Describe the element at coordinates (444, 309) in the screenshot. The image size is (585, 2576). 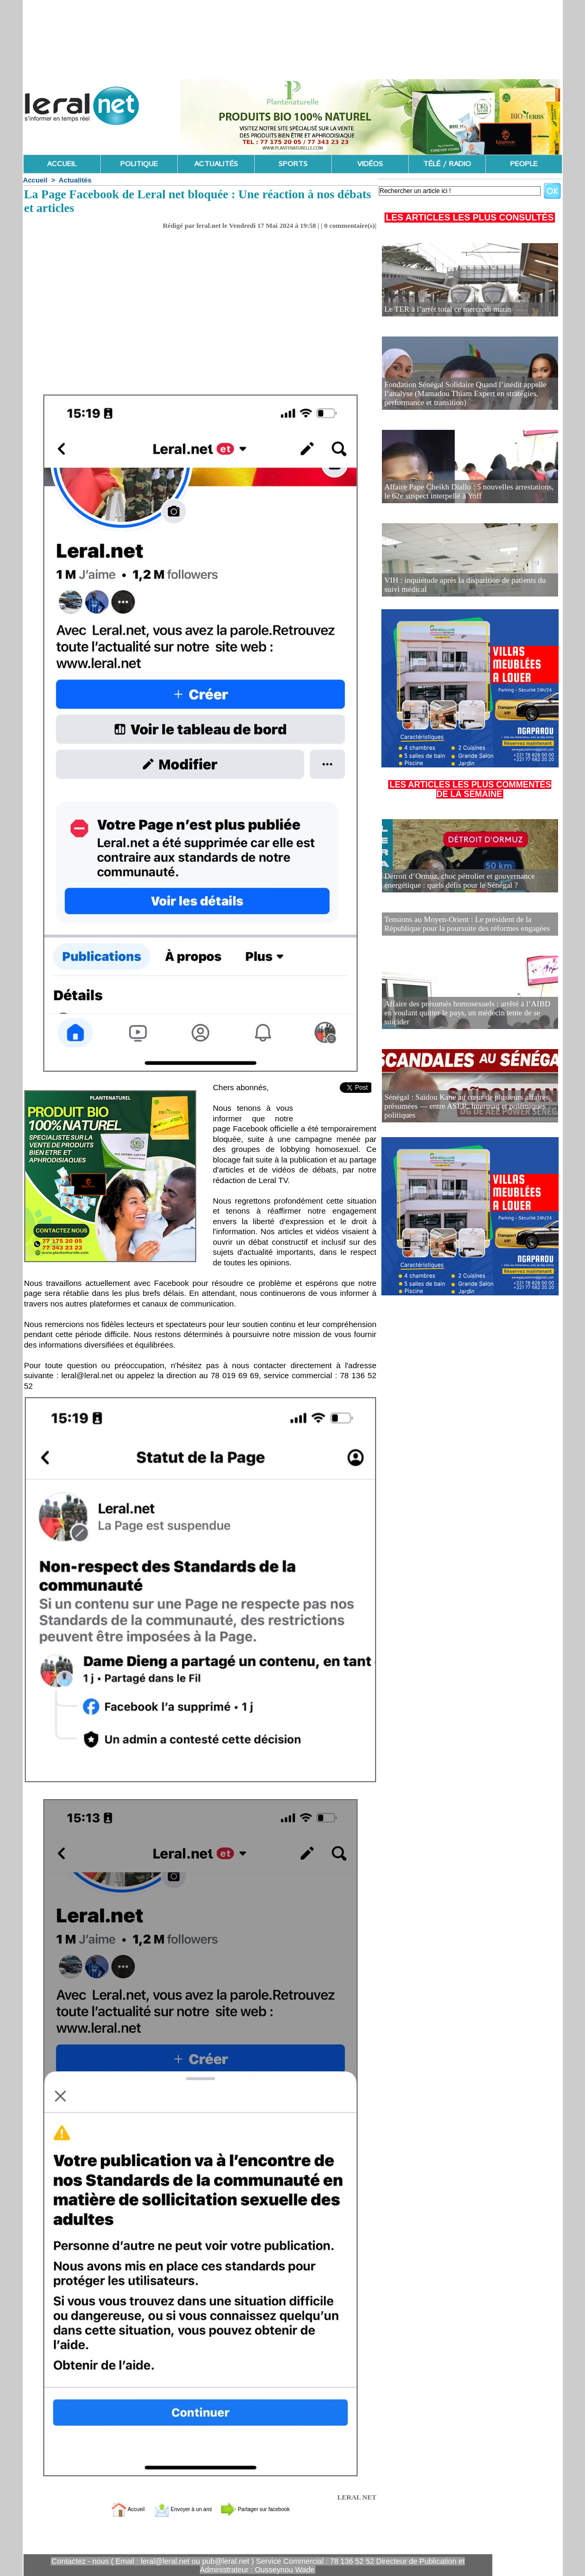
I see `Le TER à l’arrêt total ce mercredi matin` at that location.